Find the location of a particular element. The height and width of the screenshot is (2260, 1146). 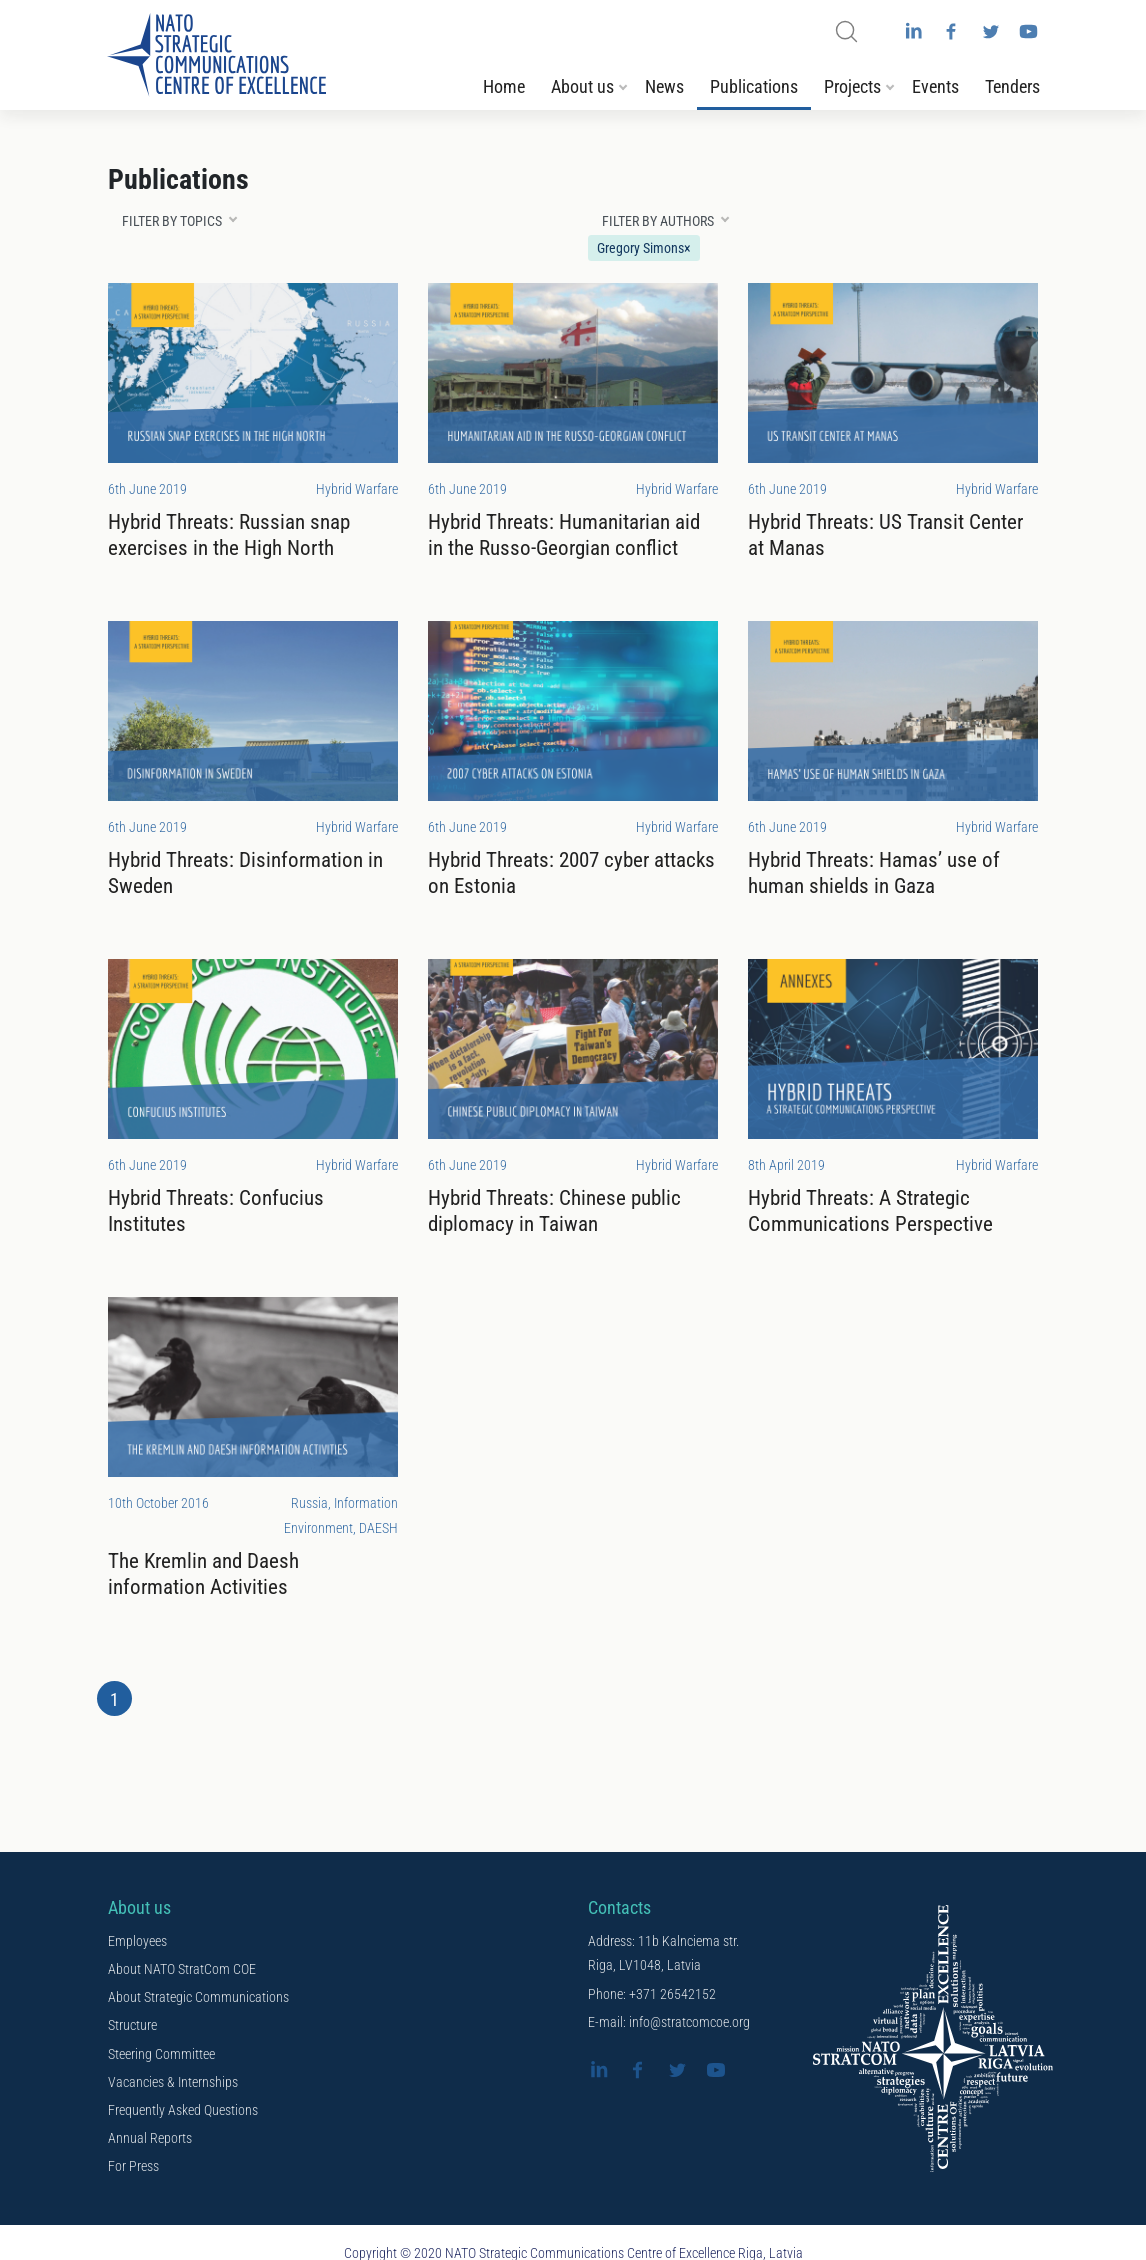

Phone: +371 26542152 is located at coordinates (652, 1996).